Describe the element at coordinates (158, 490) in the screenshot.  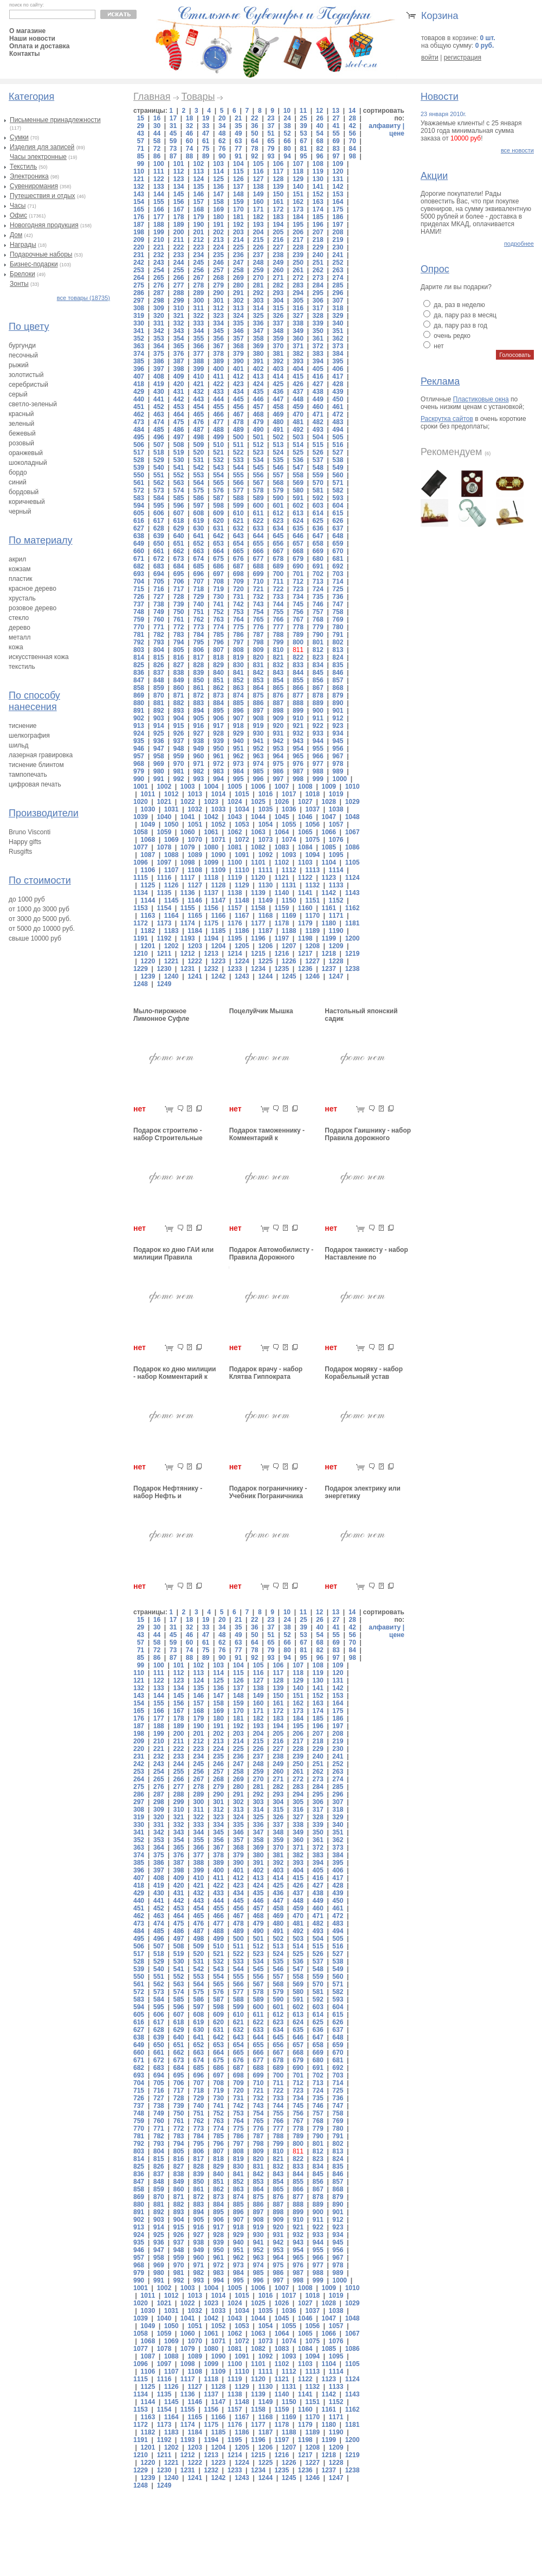
I see `573` at that location.